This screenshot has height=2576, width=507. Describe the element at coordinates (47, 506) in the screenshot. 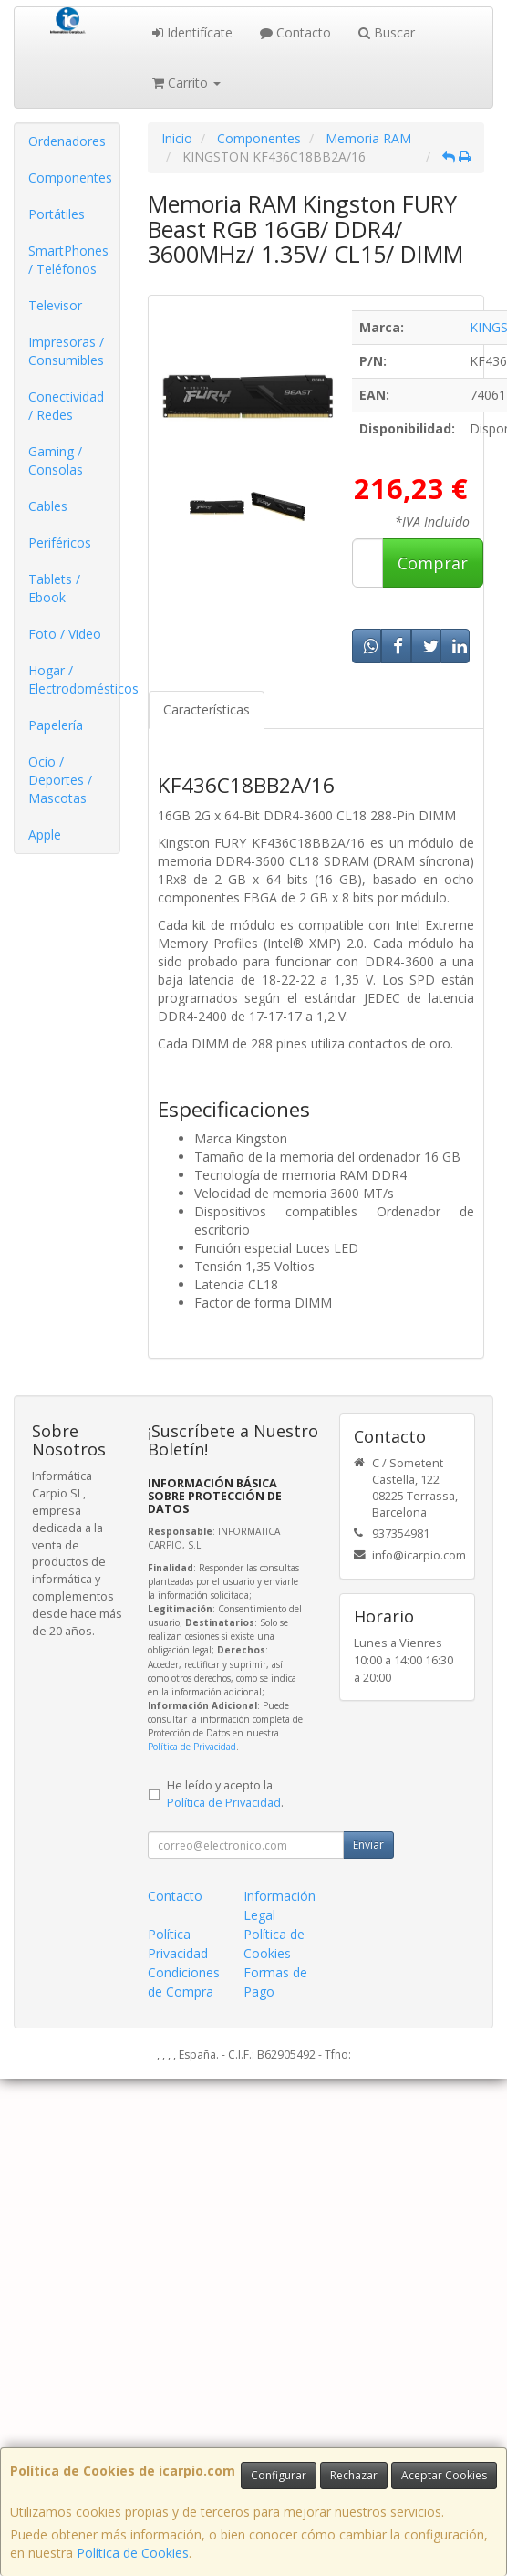

I see `Cables` at that location.